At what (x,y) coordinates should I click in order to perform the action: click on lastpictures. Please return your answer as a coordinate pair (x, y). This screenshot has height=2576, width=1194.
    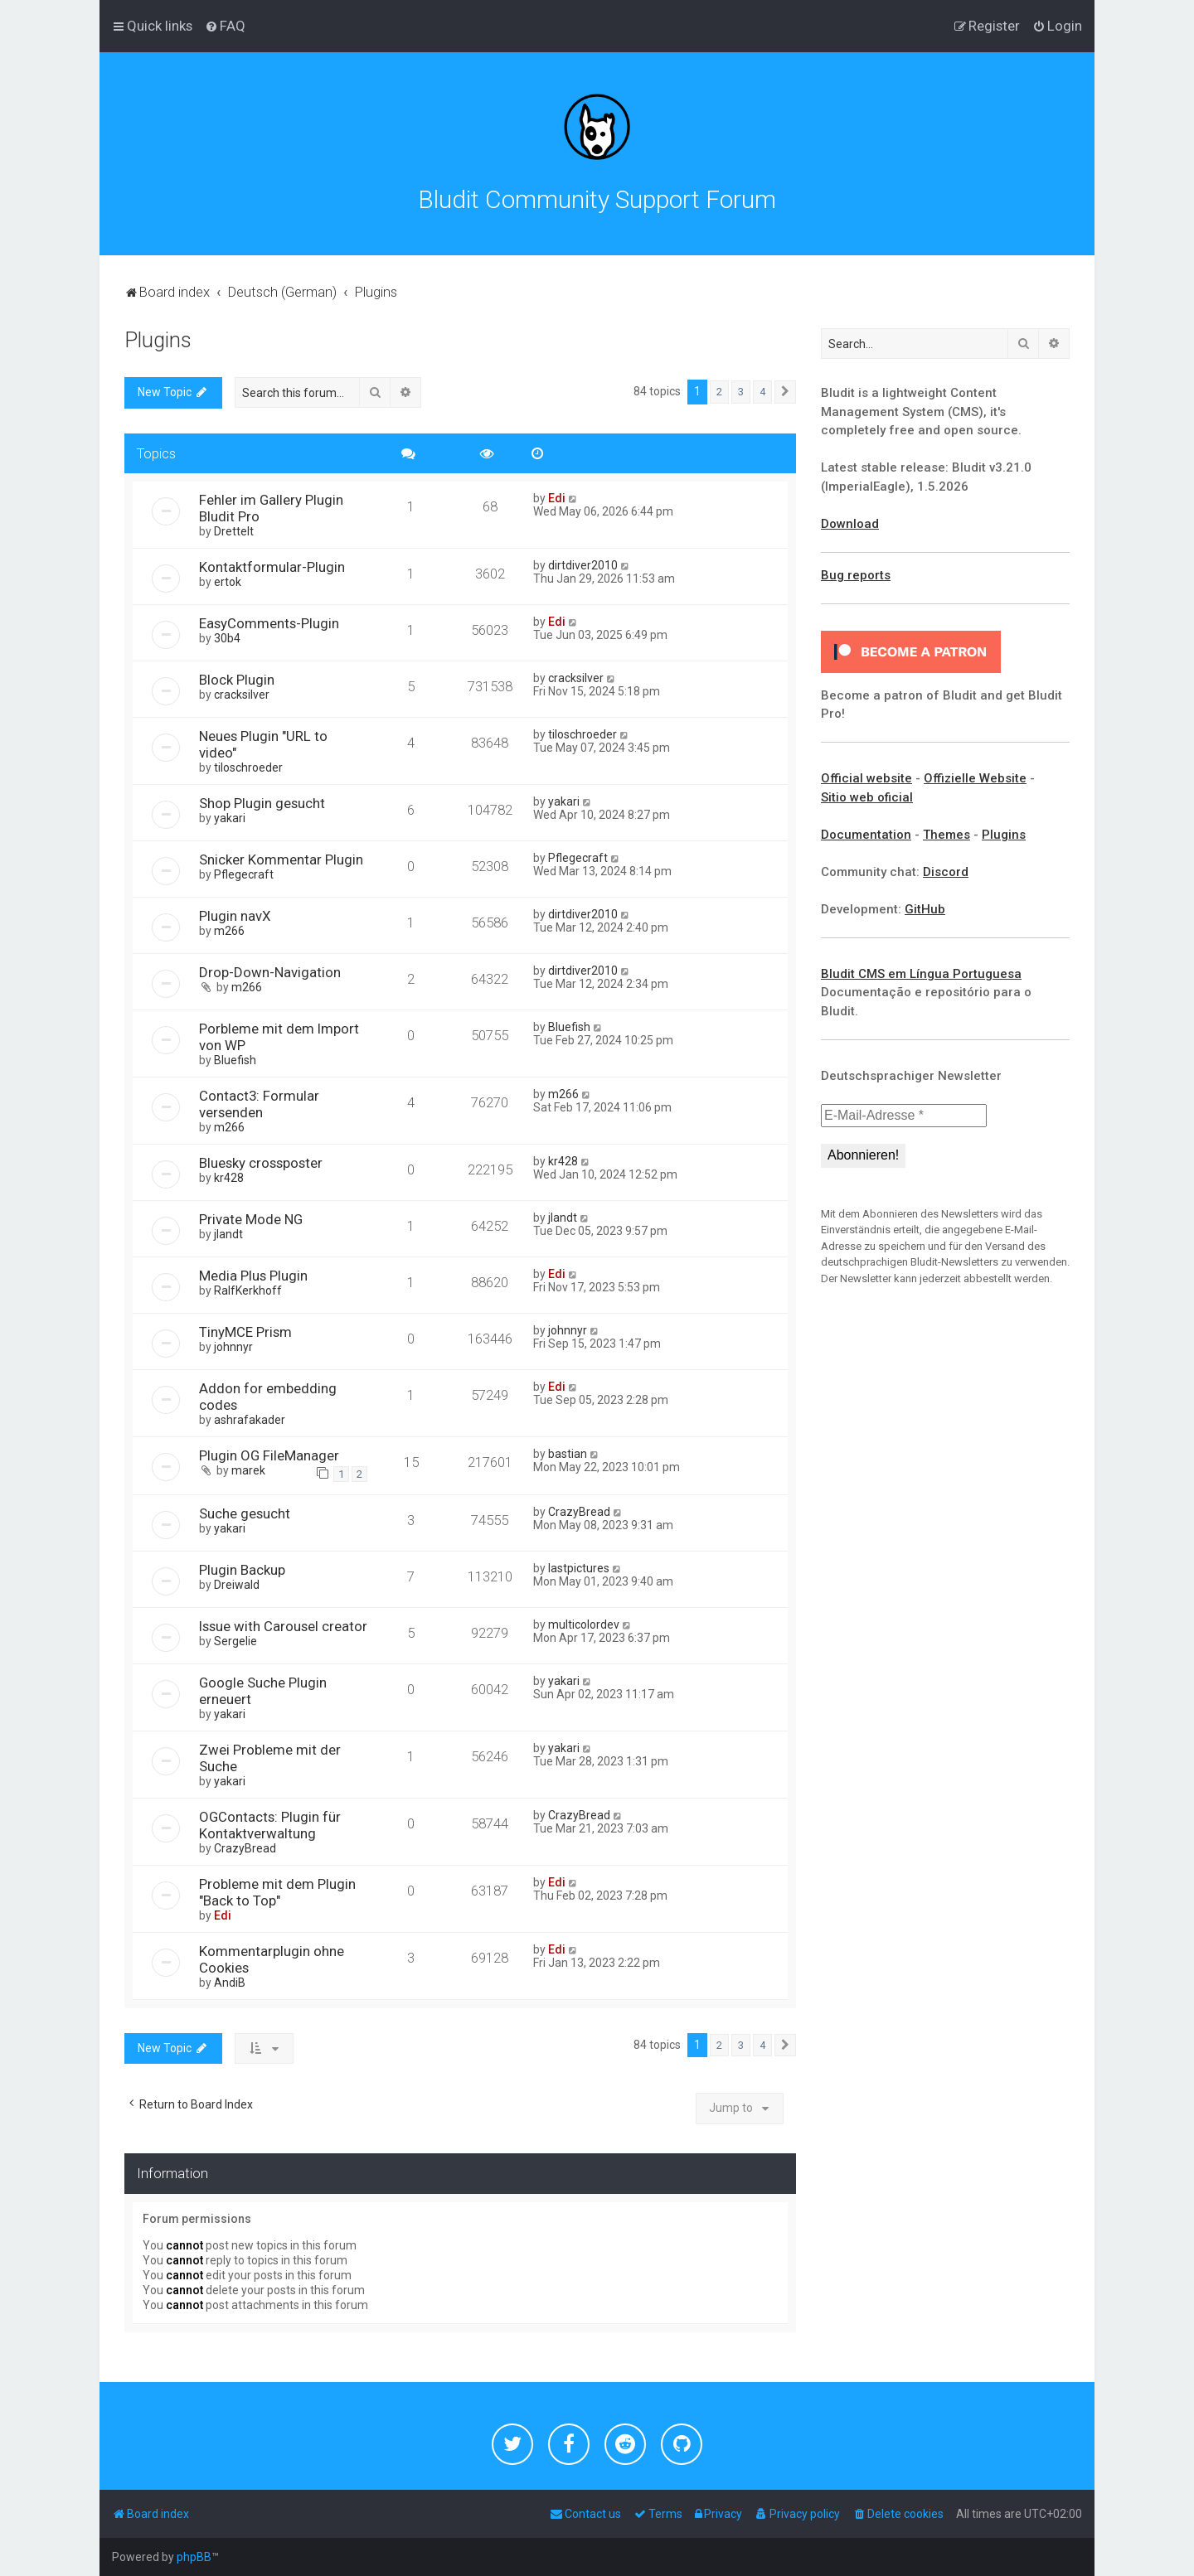
    Looking at the image, I should click on (578, 1568).